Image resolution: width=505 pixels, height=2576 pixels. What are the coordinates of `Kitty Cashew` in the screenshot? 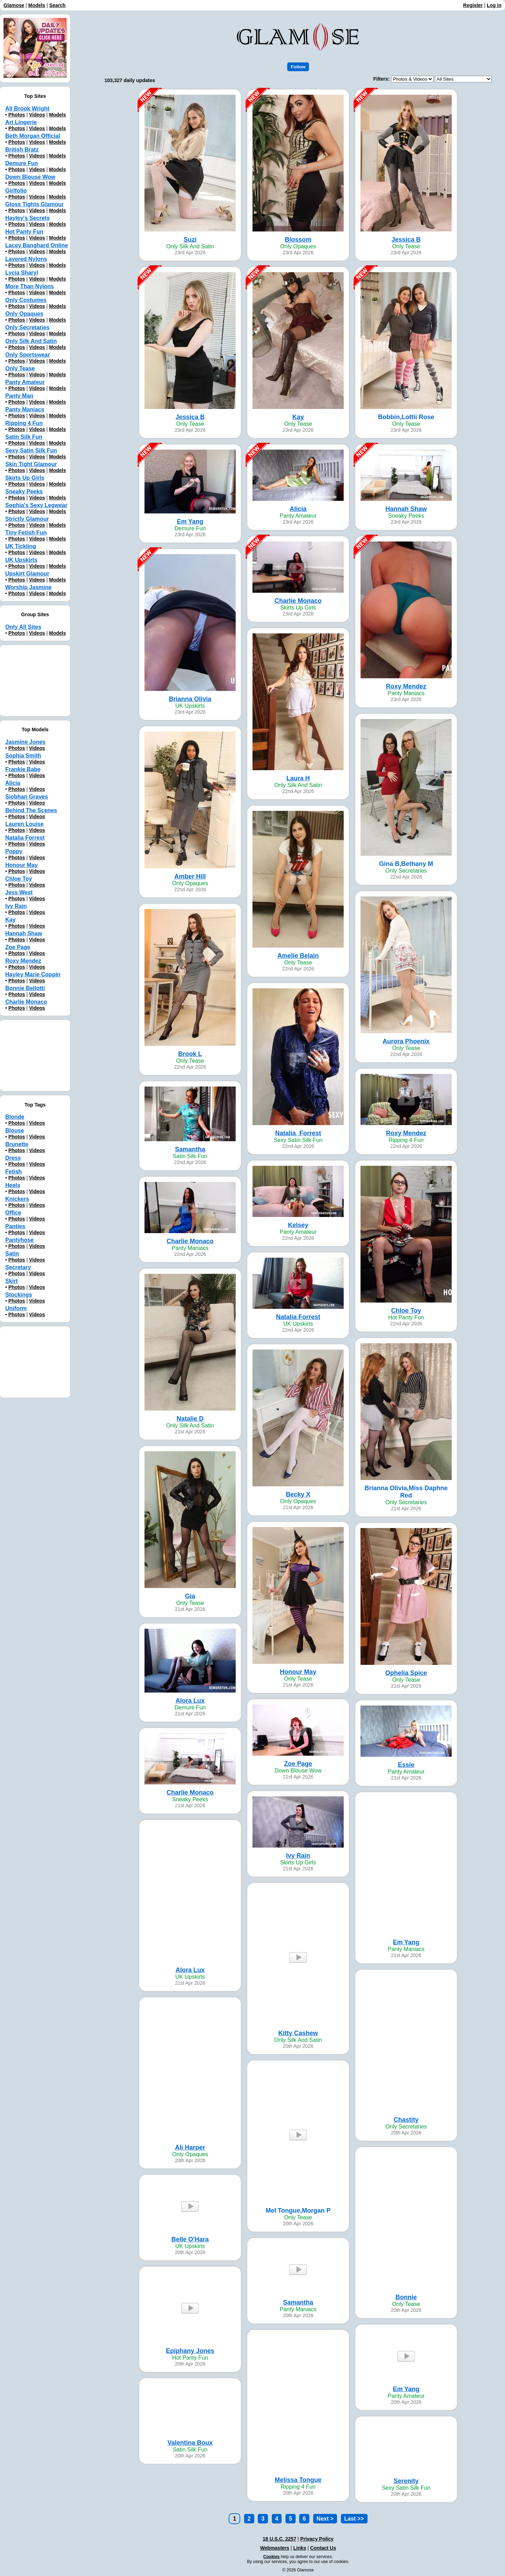 It's located at (298, 2033).